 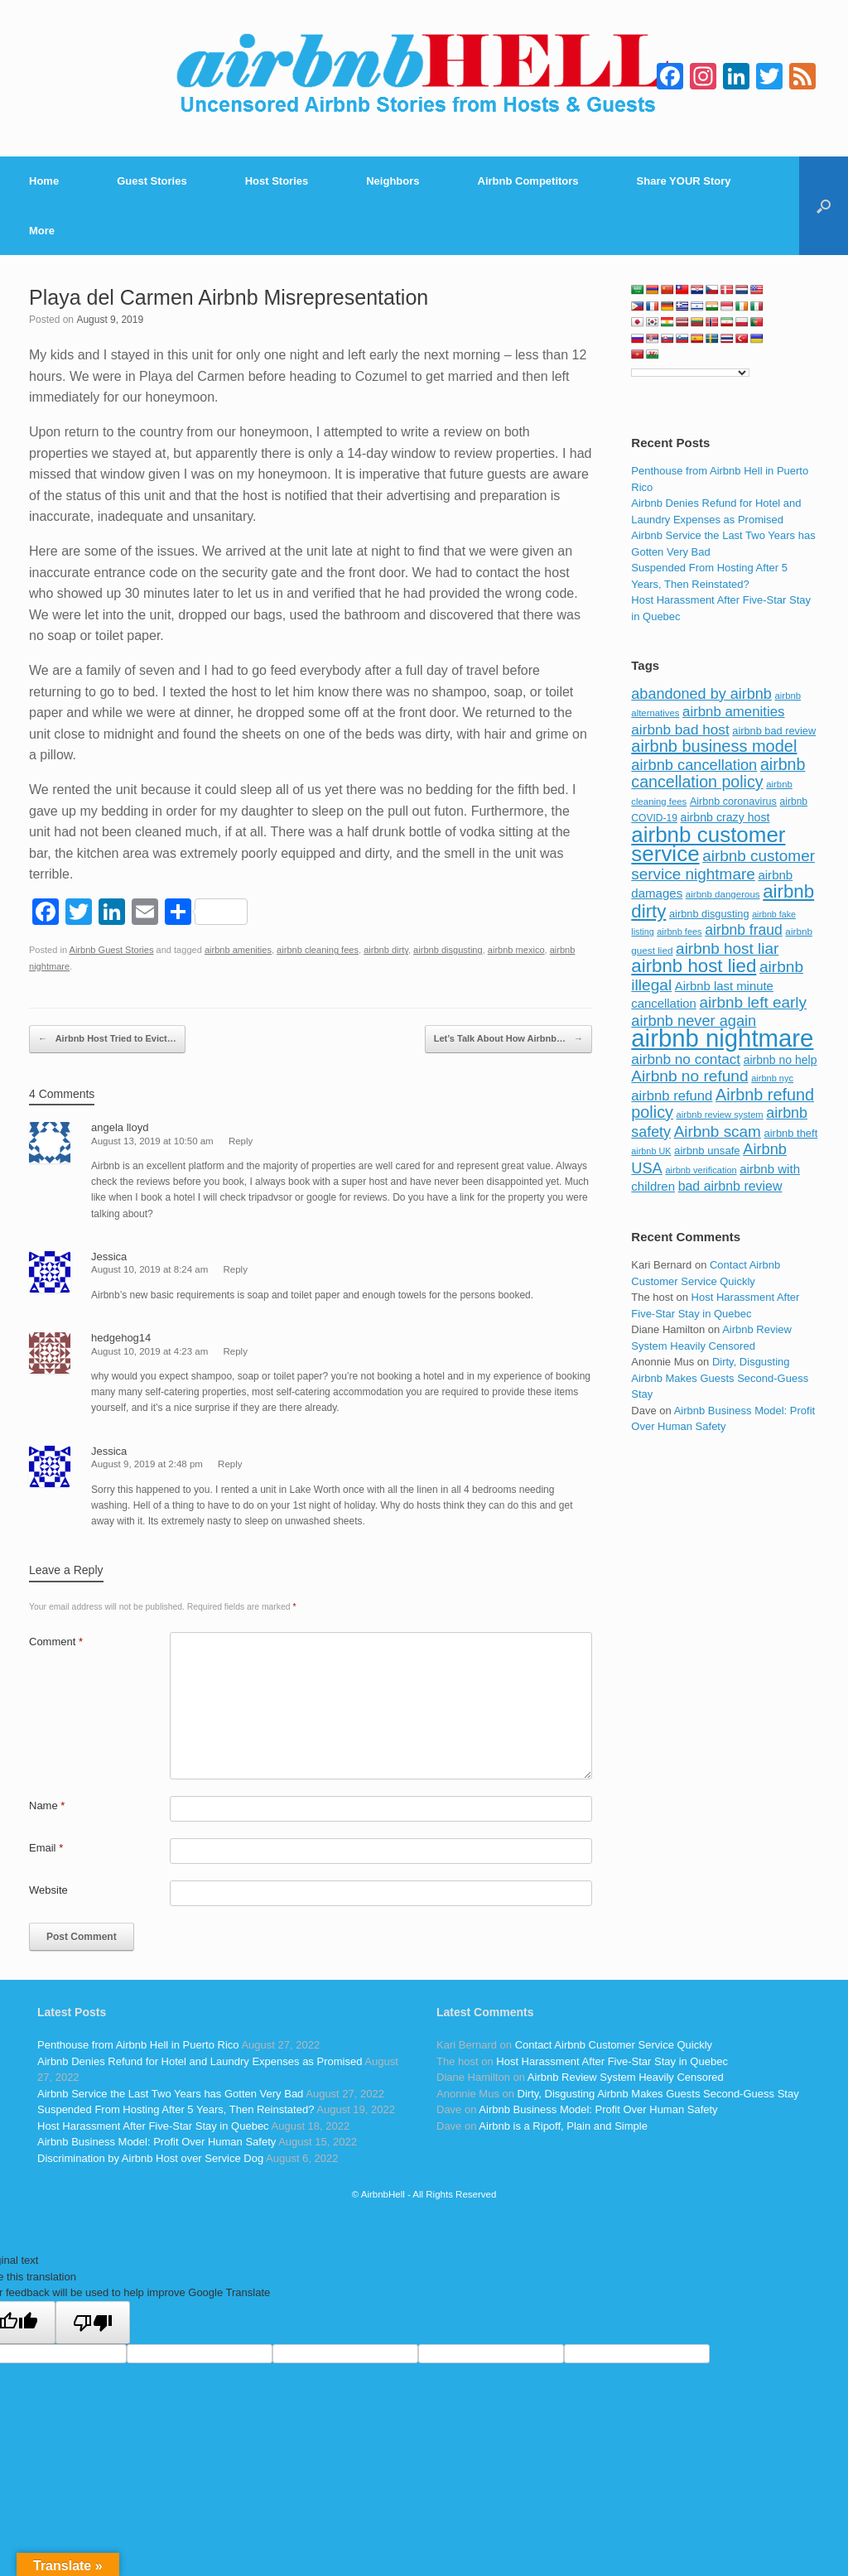 I want to click on airbnb no contact [airbnb no contact (158 items)], so click(x=685, y=1059).